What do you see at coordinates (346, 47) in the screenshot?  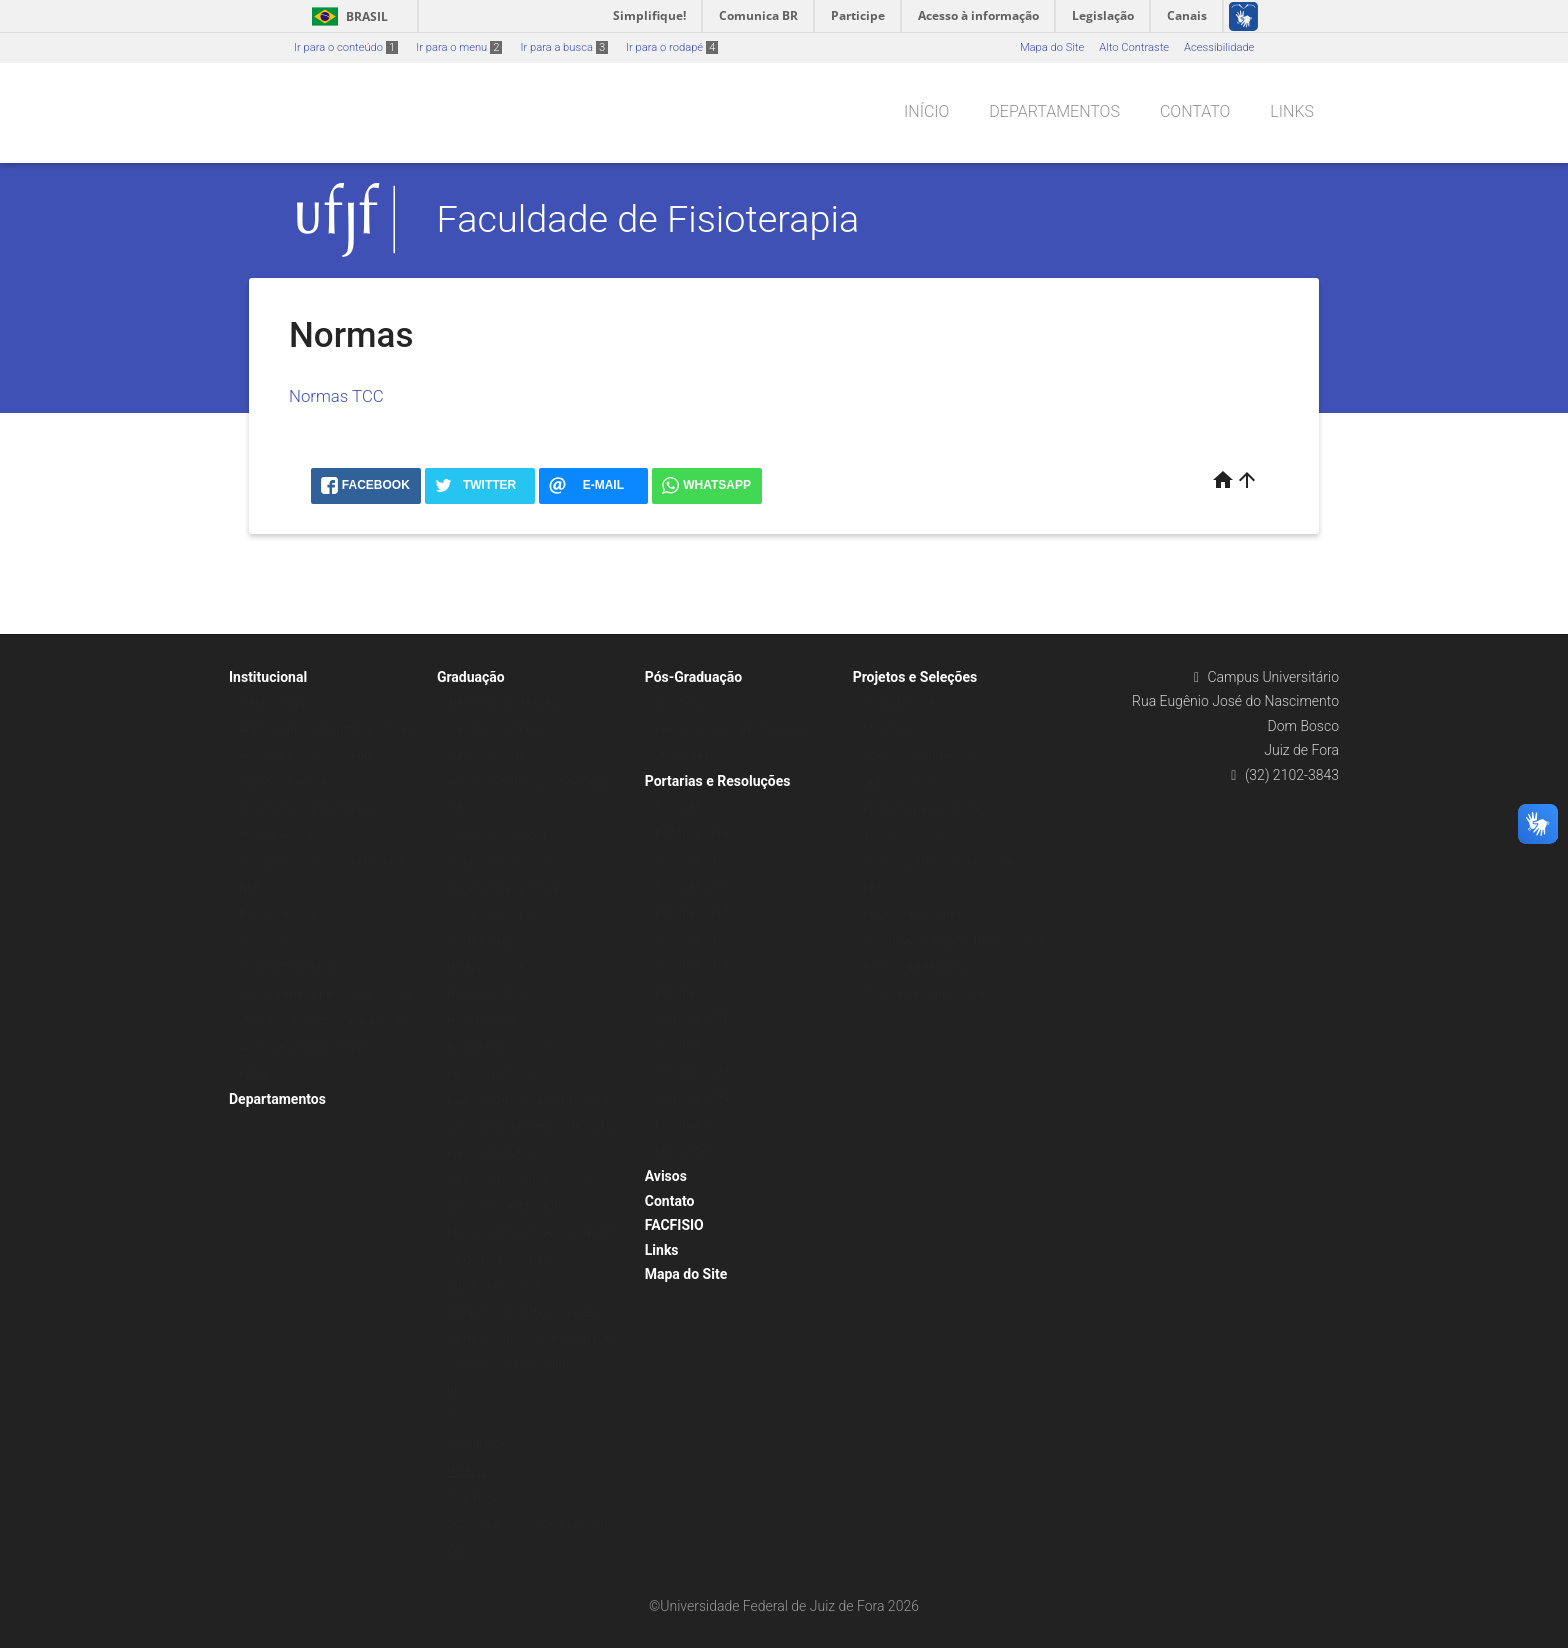 I see `Ir para o conteúdo` at bounding box center [346, 47].